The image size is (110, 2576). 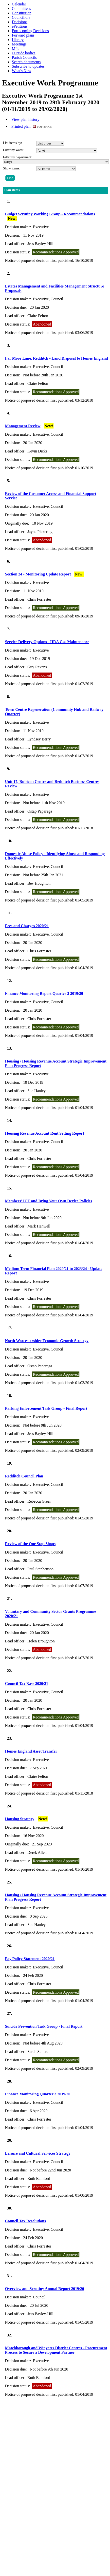 What do you see at coordinates (15, 48) in the screenshot?
I see `MPs` at bounding box center [15, 48].